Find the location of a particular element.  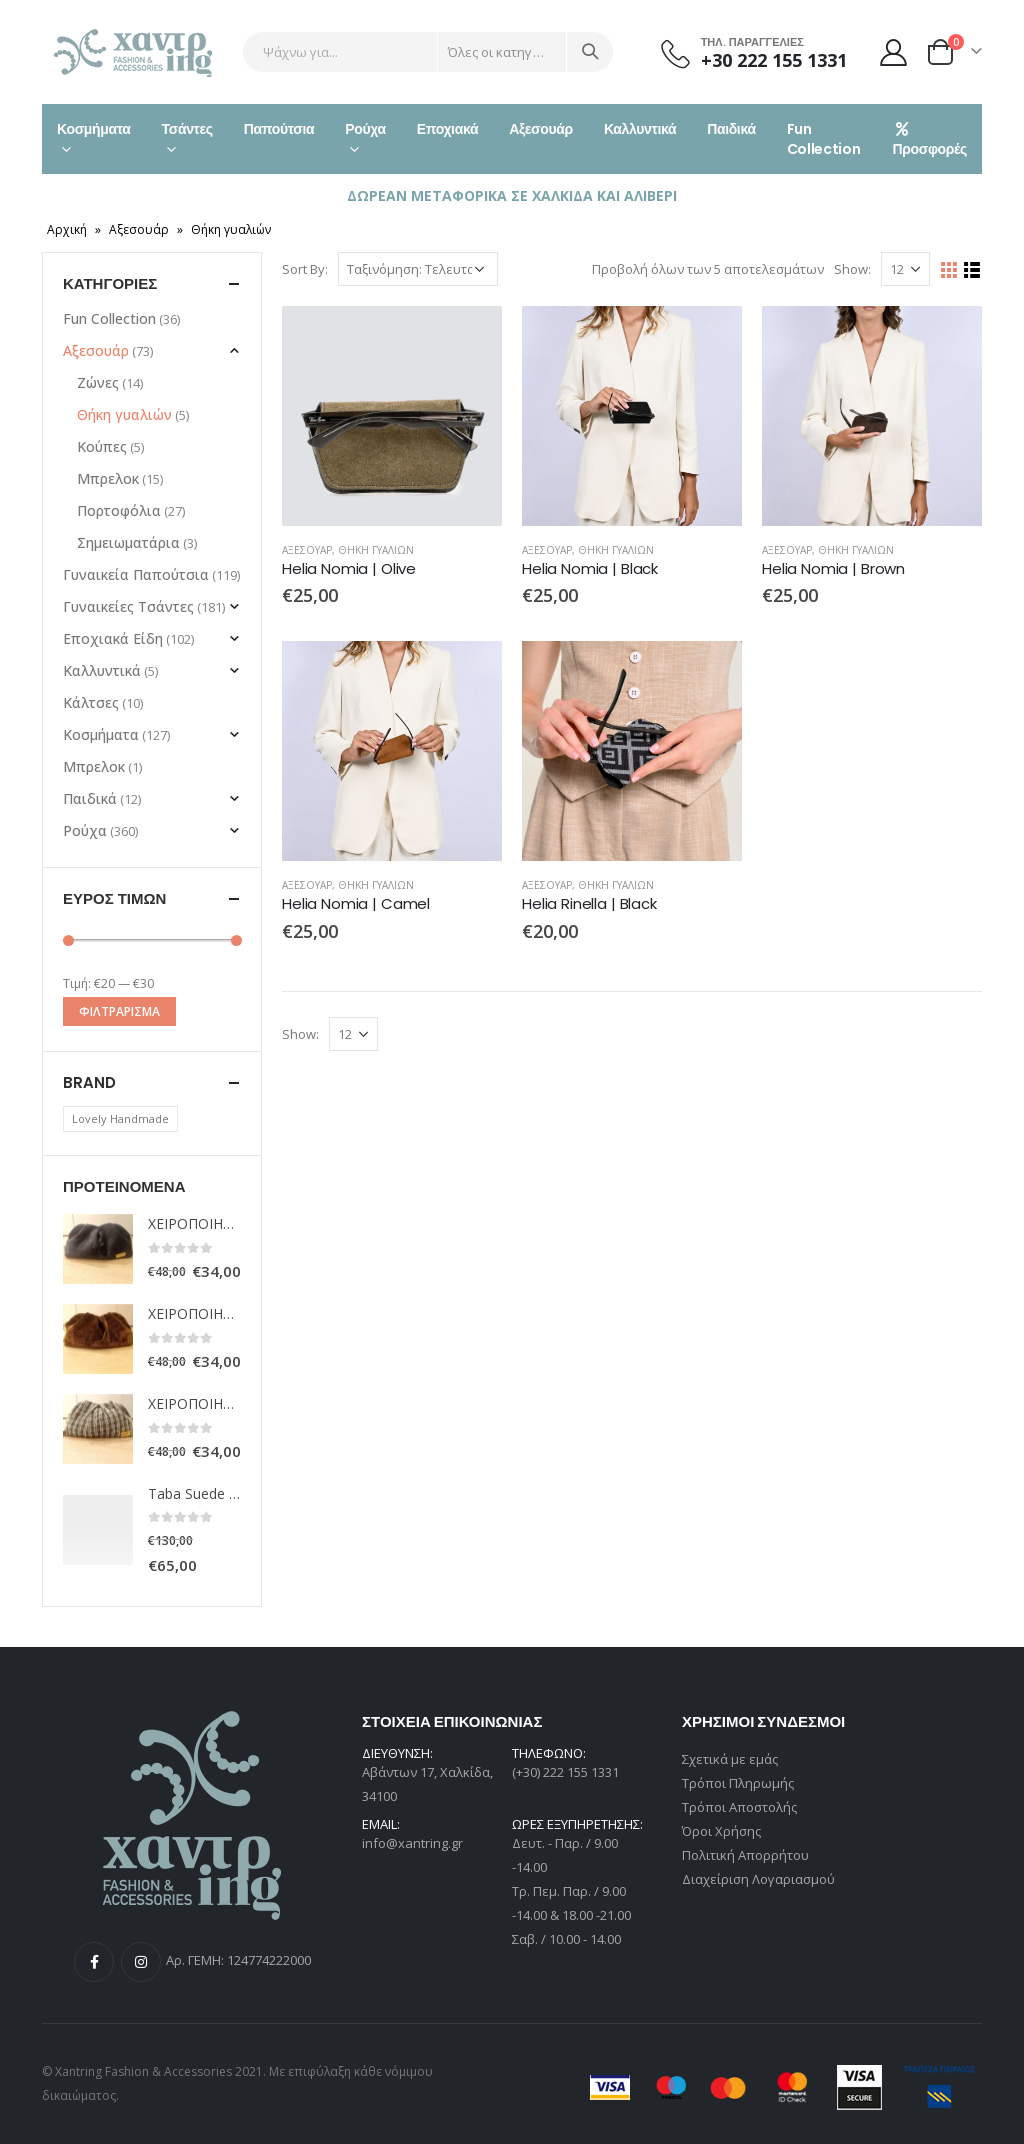

Instagram is located at coordinates (141, 1962).